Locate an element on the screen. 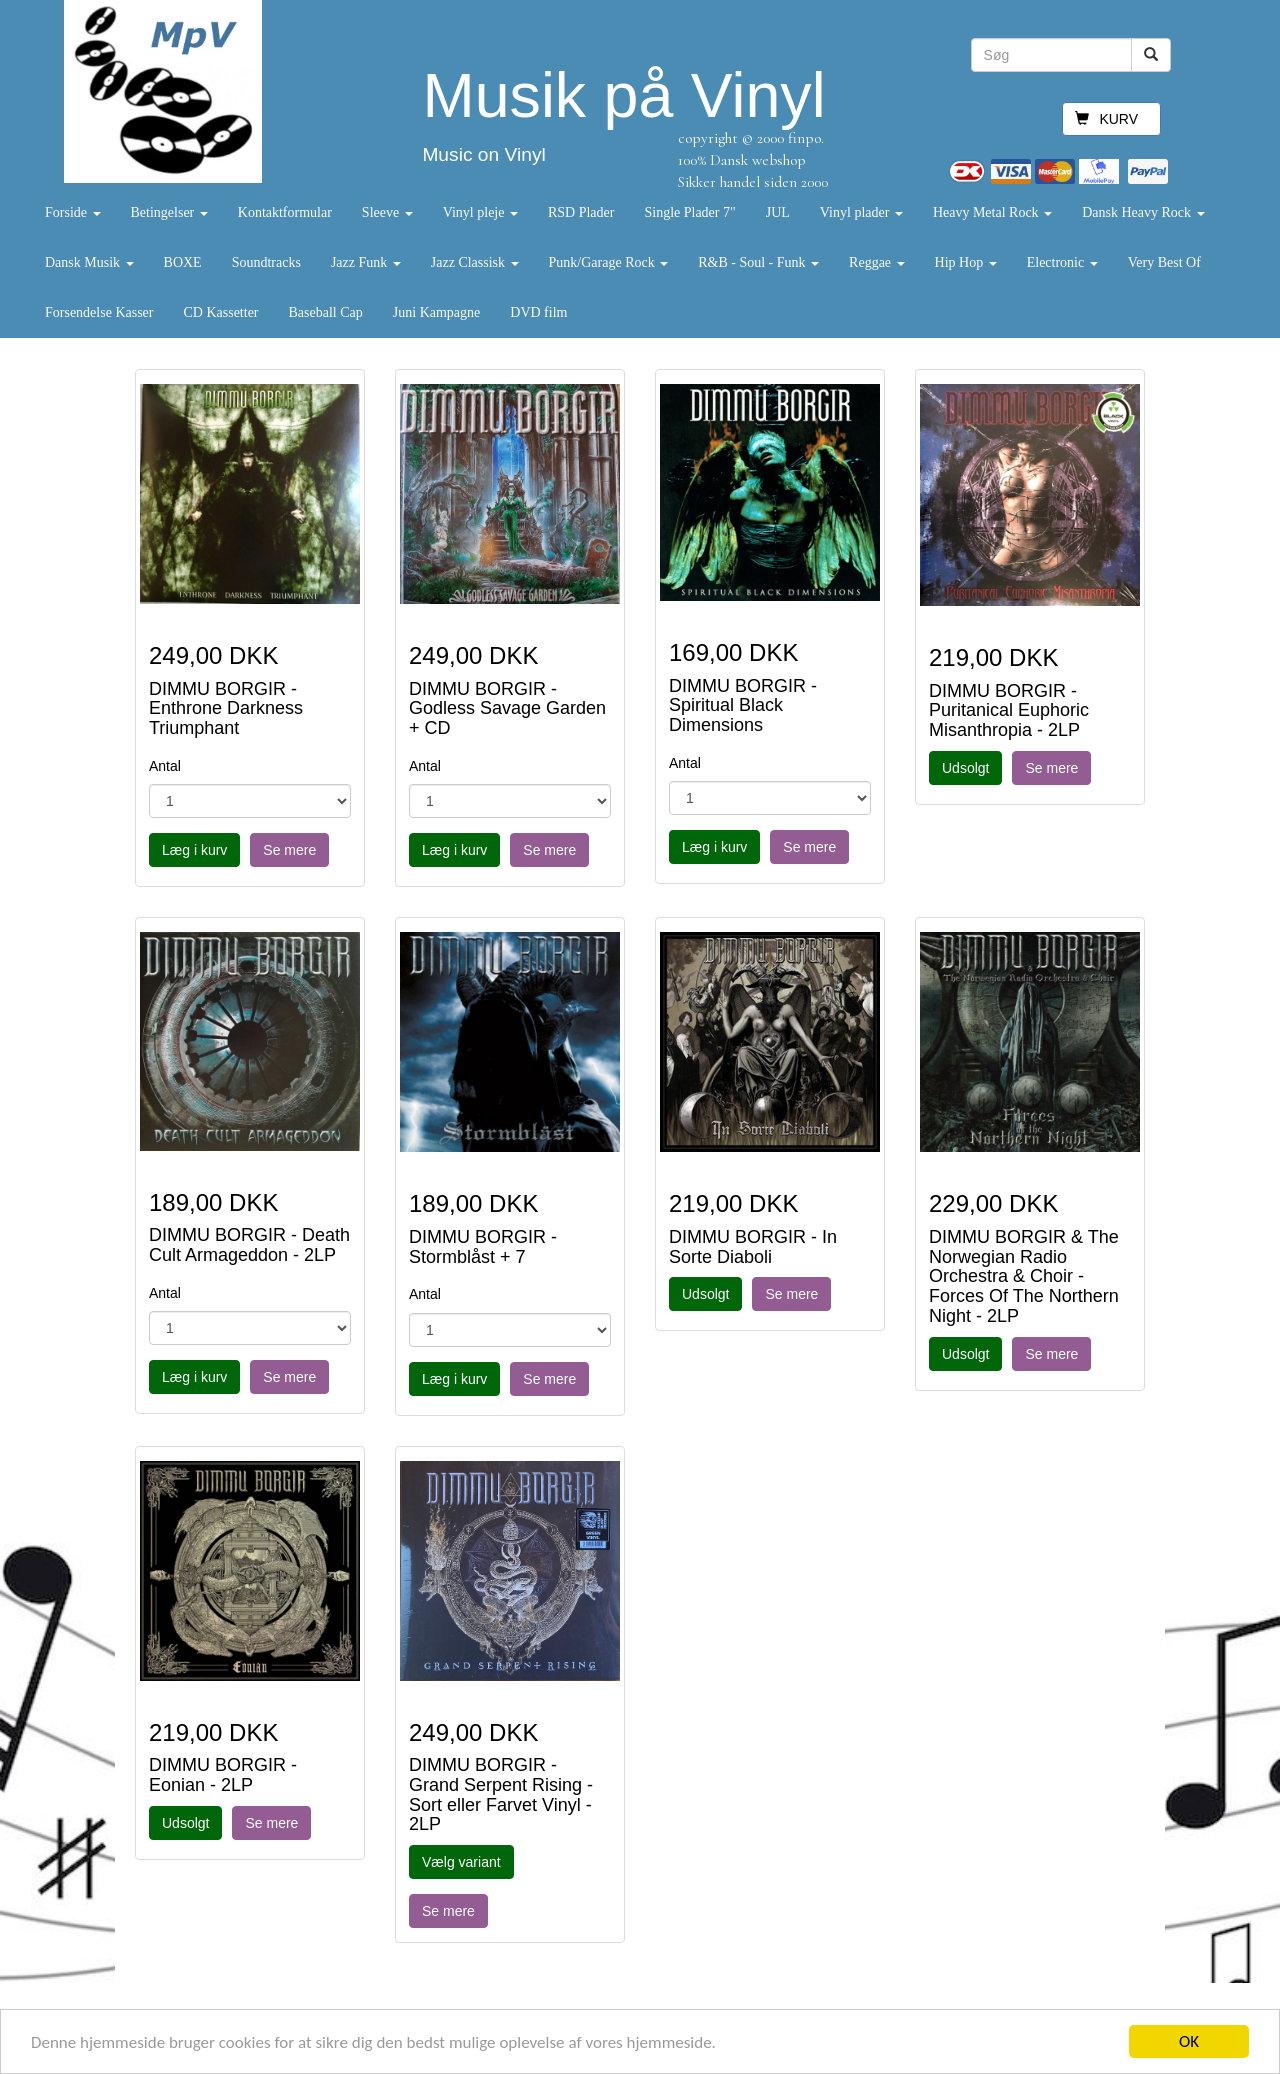 Image resolution: width=1280 pixels, height=2074 pixels. Jazz Funk is located at coordinates (366, 262).